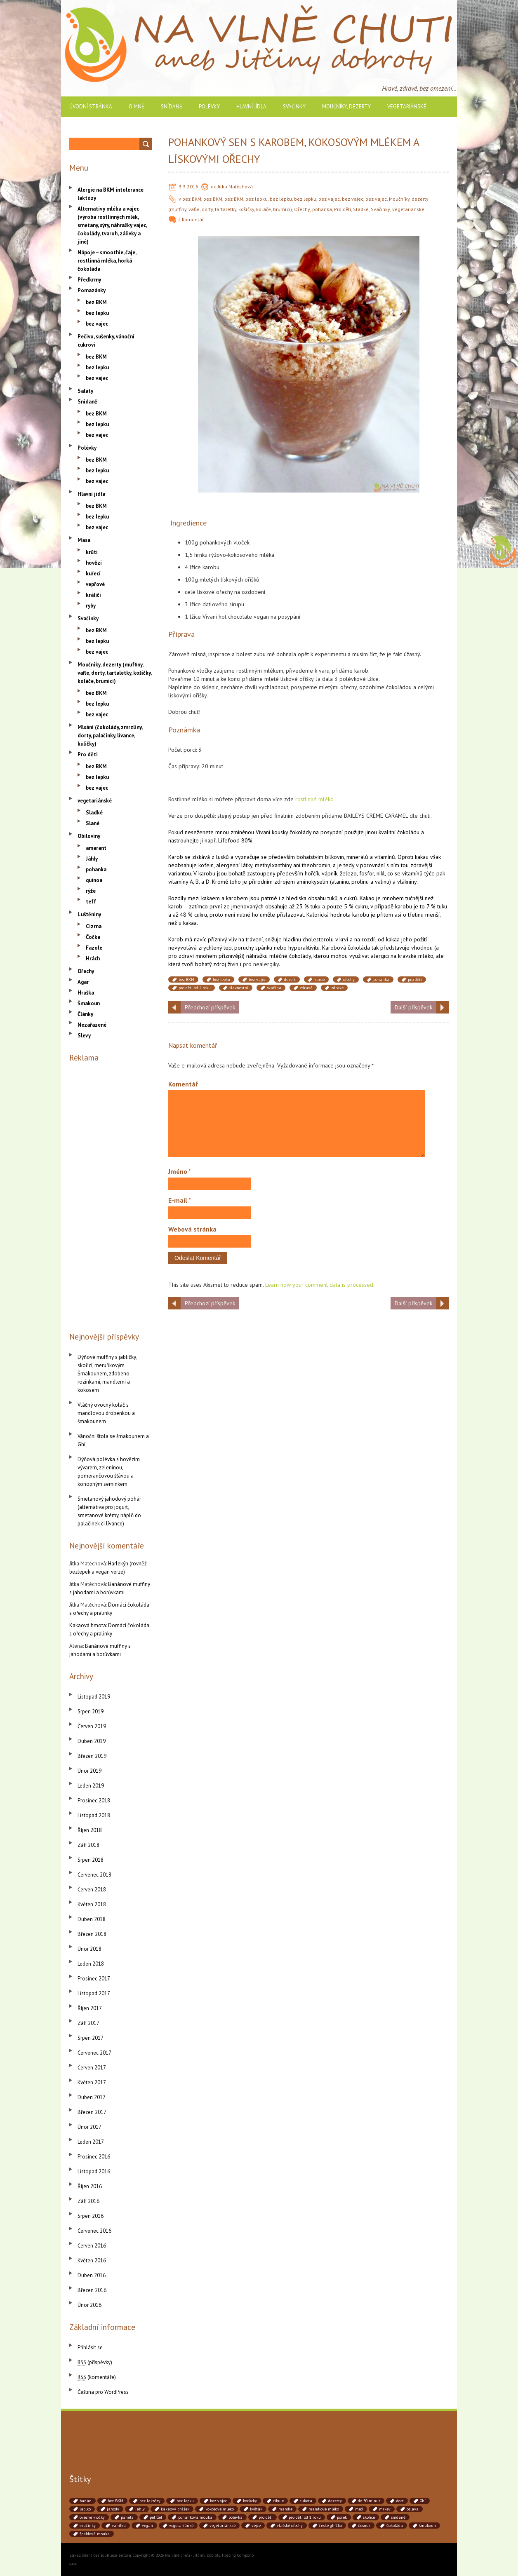  I want to click on Hlavní jídla, so click(251, 106).